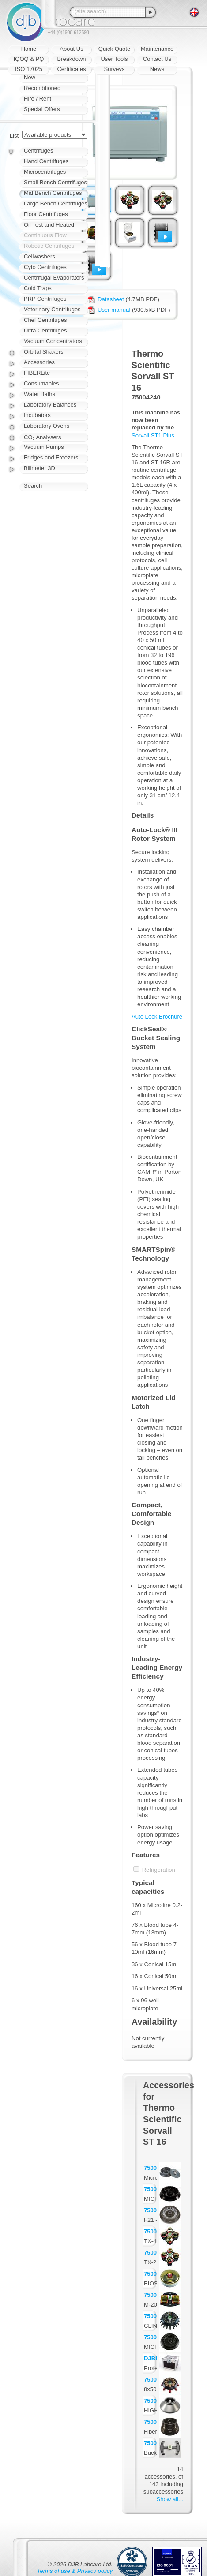 This screenshot has height=2576, width=207. I want to click on Chef Centrifuges, so click(45, 320).